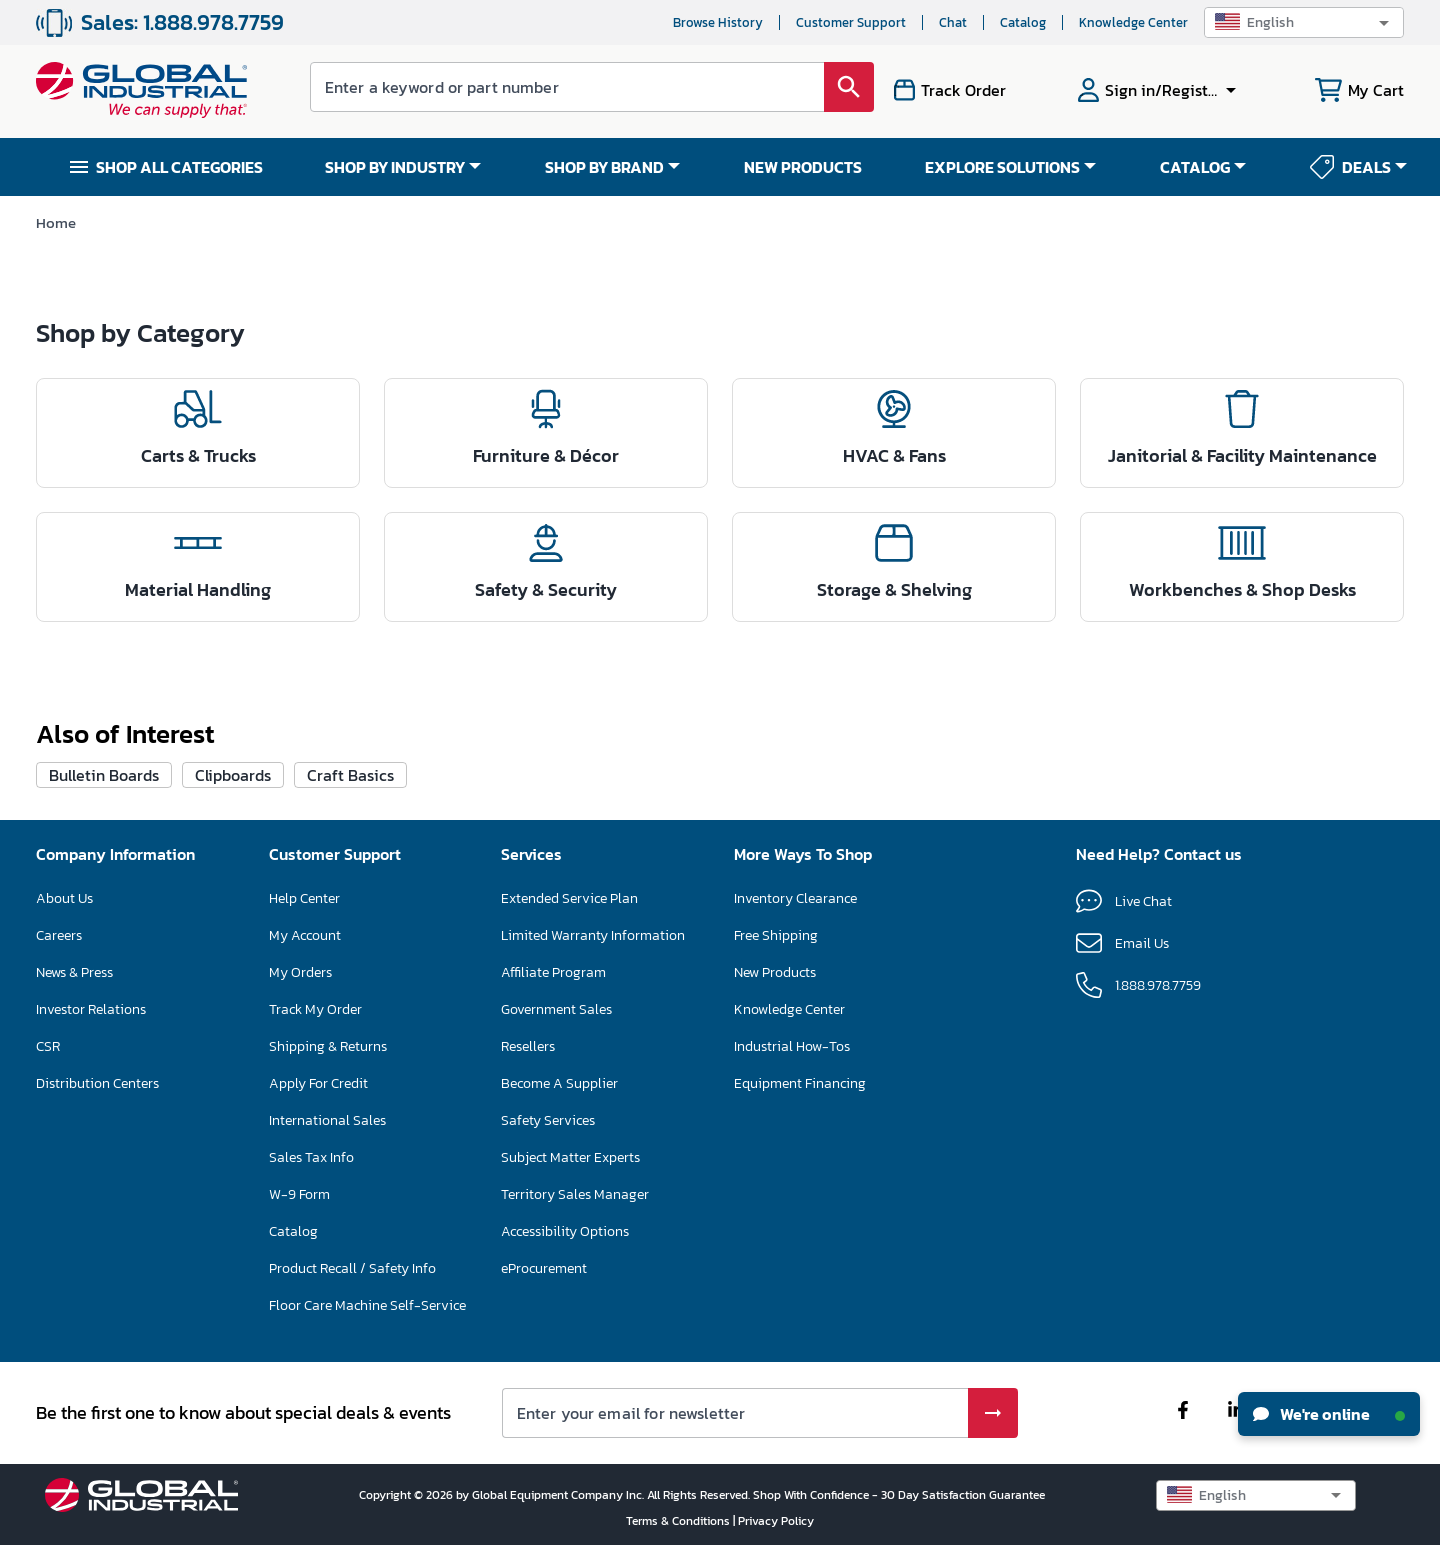 Image resolution: width=1440 pixels, height=1546 pixels. Describe the element at coordinates (233, 775) in the screenshot. I see `Clipboards` at that location.